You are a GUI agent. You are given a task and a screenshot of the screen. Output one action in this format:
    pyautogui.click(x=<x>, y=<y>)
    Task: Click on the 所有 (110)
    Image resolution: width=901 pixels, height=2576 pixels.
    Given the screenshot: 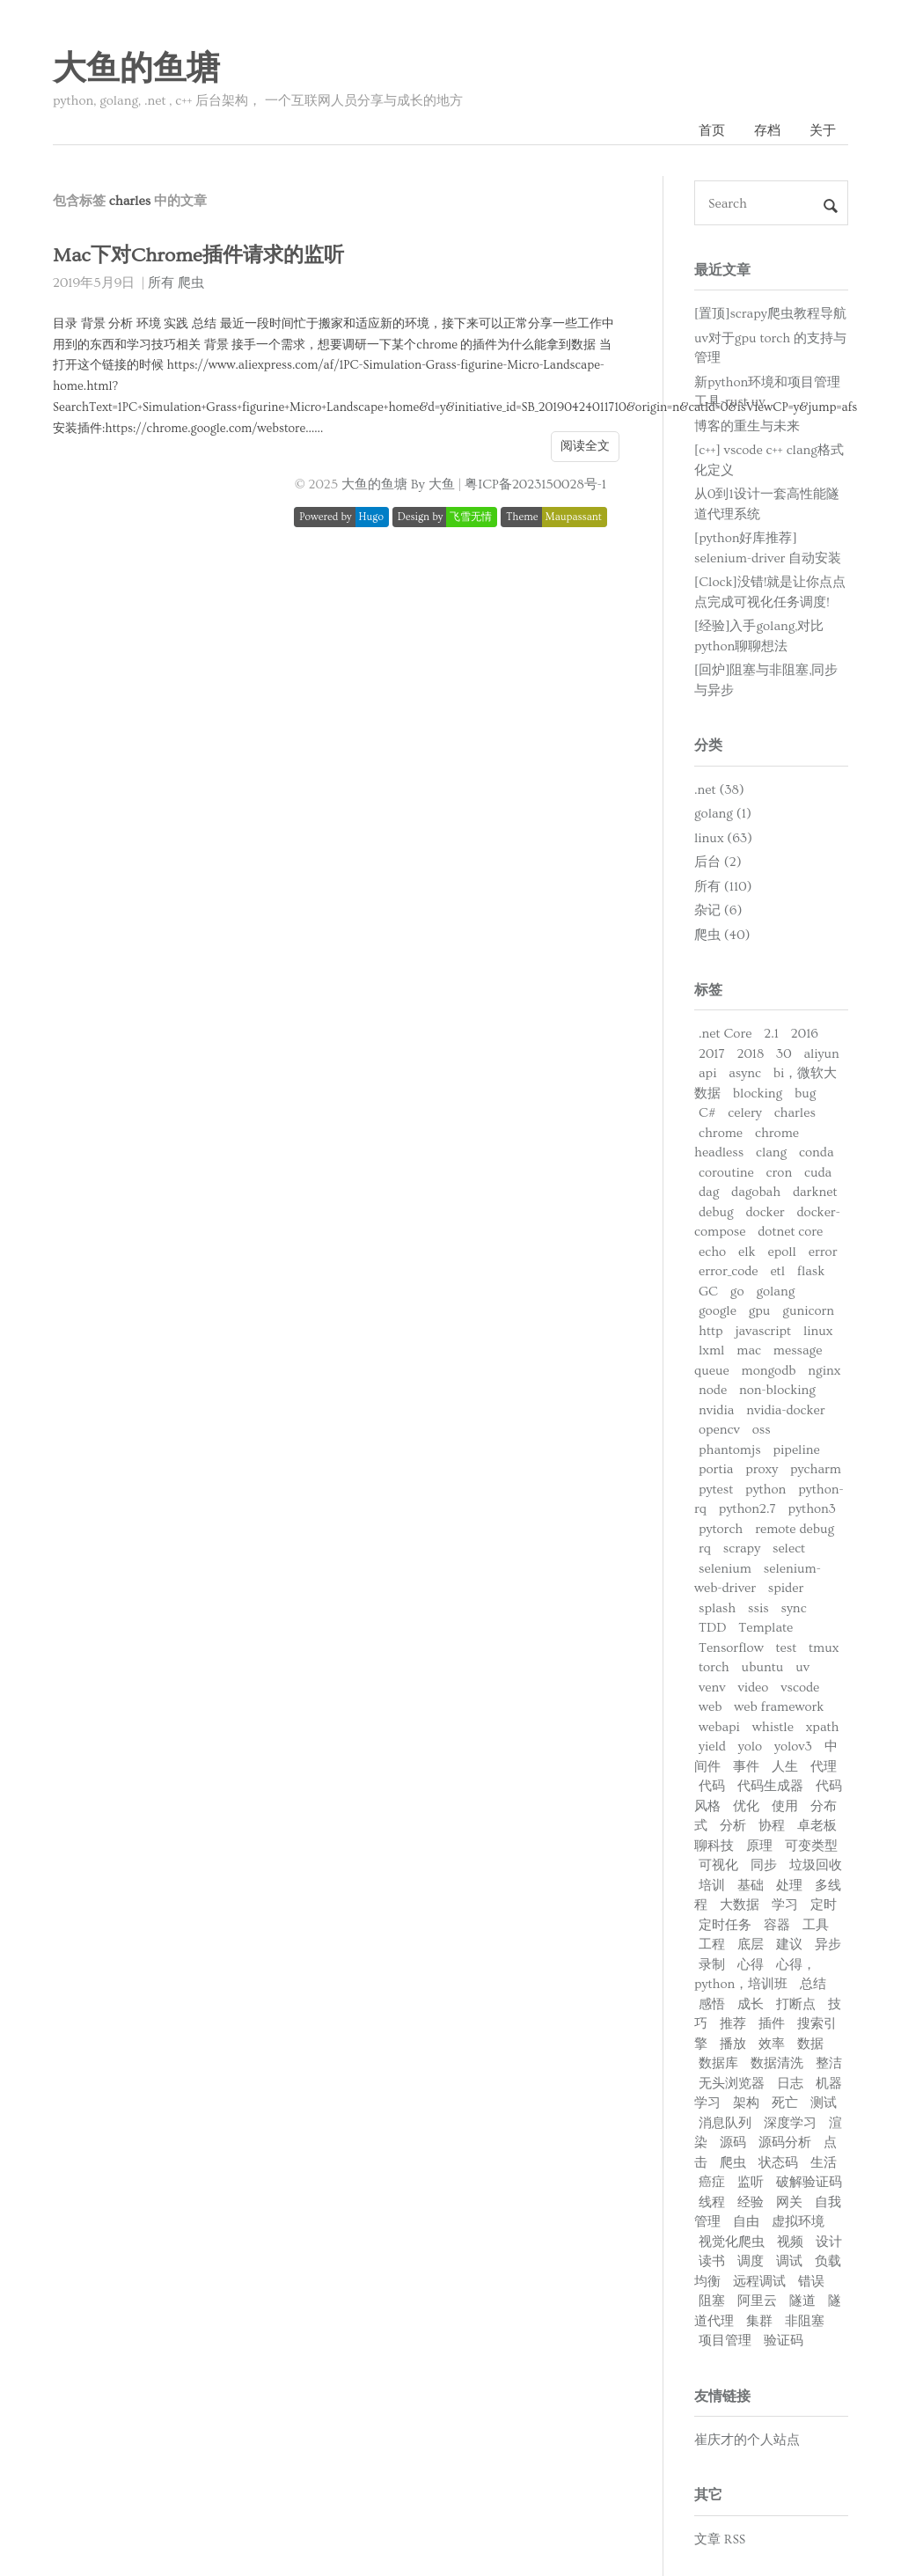 What is the action you would take?
    pyautogui.click(x=723, y=886)
    